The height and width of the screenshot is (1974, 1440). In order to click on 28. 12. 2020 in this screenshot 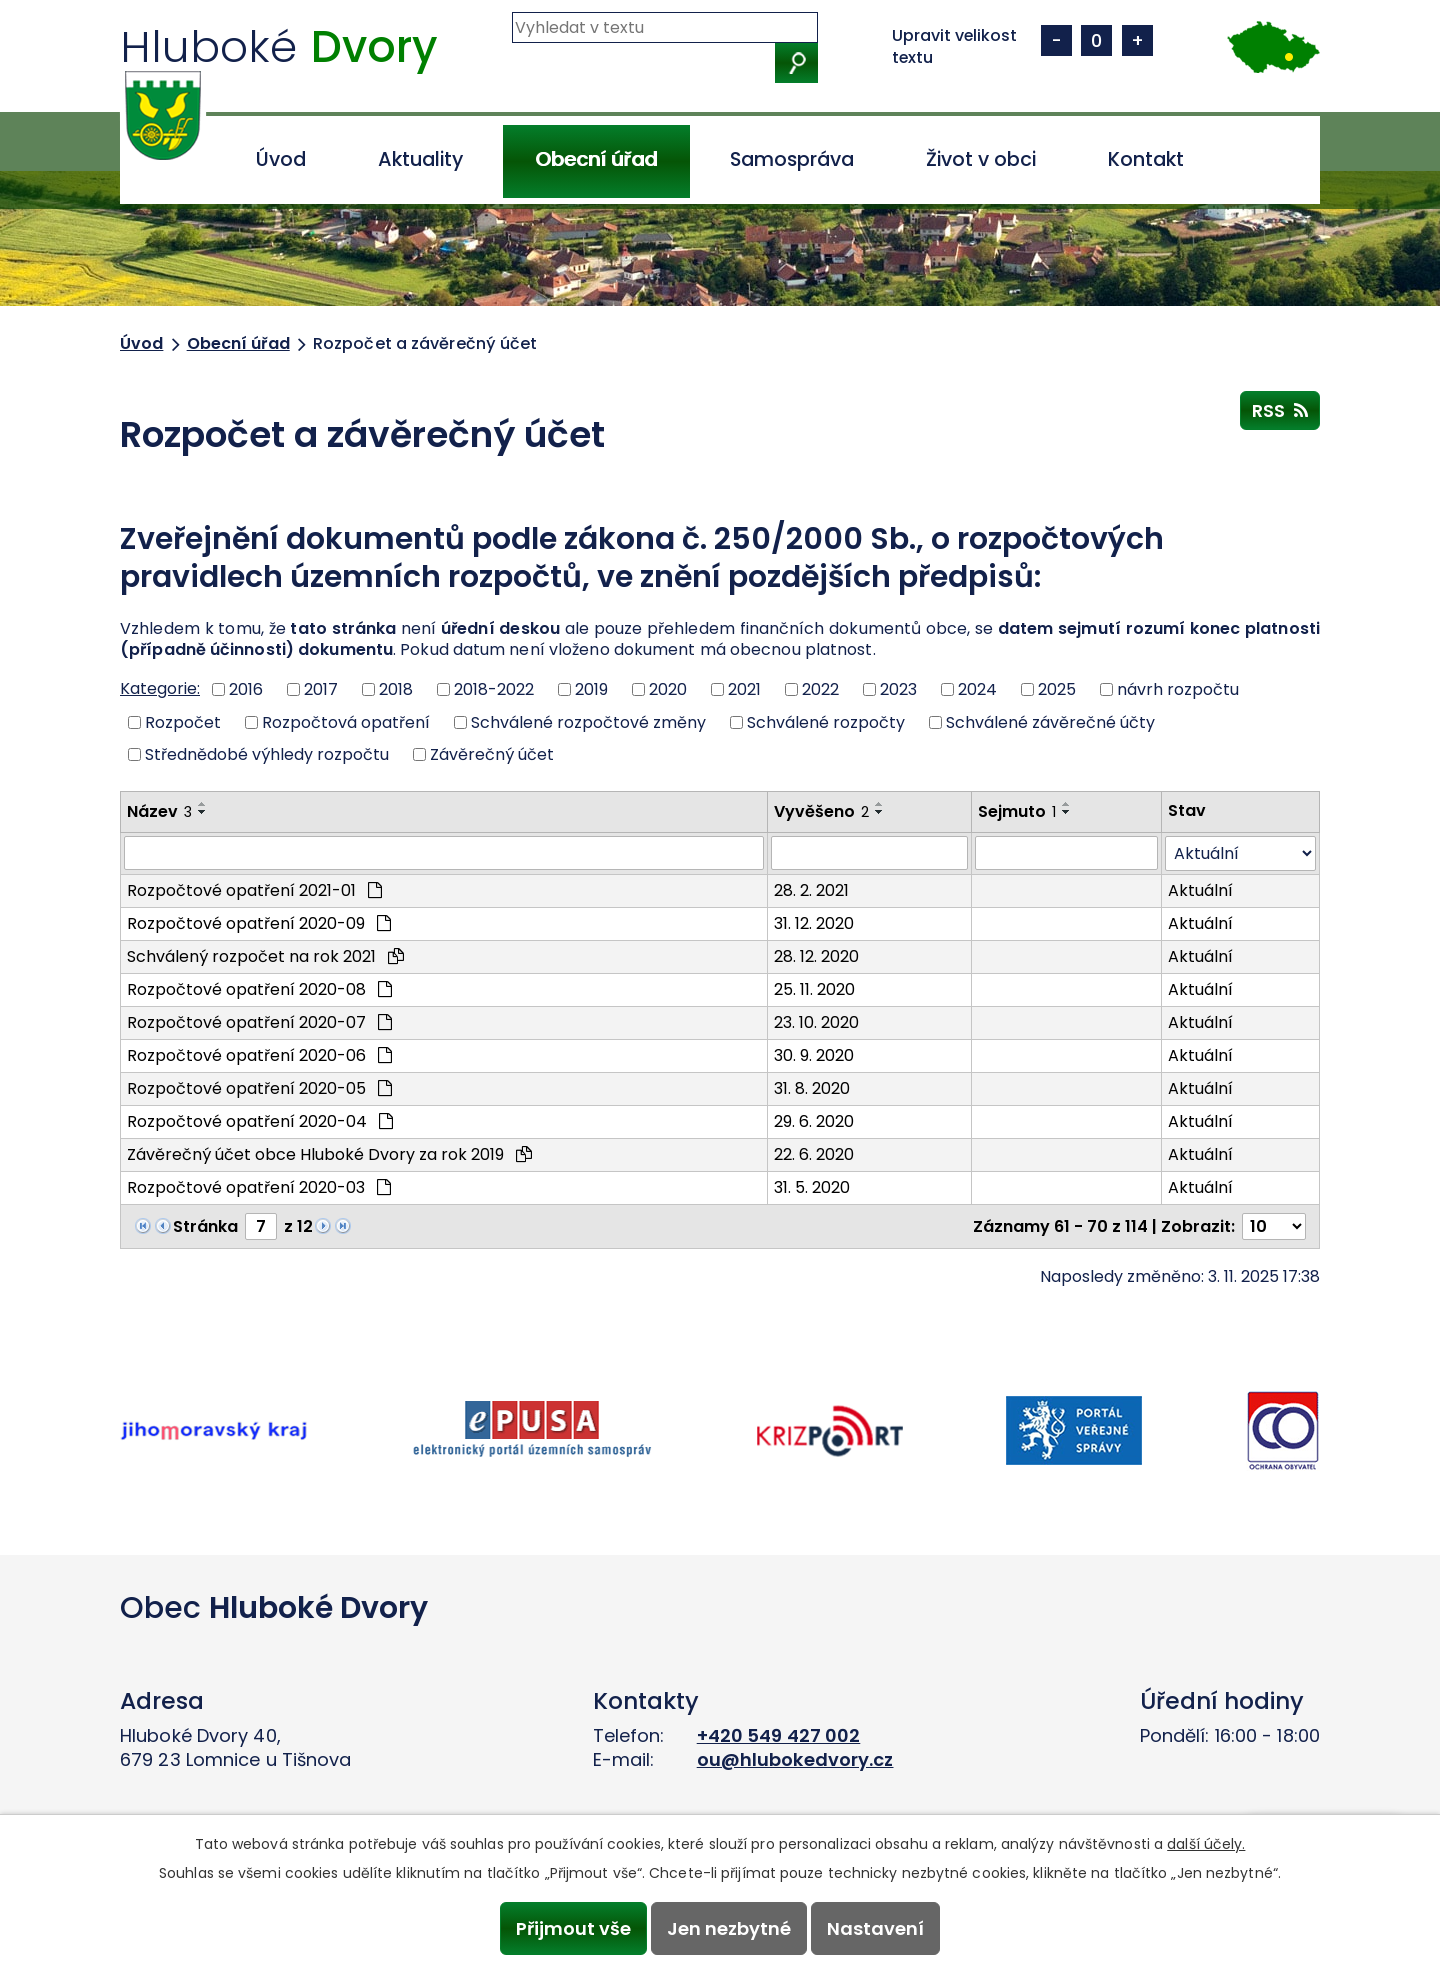, I will do `click(816, 956)`.